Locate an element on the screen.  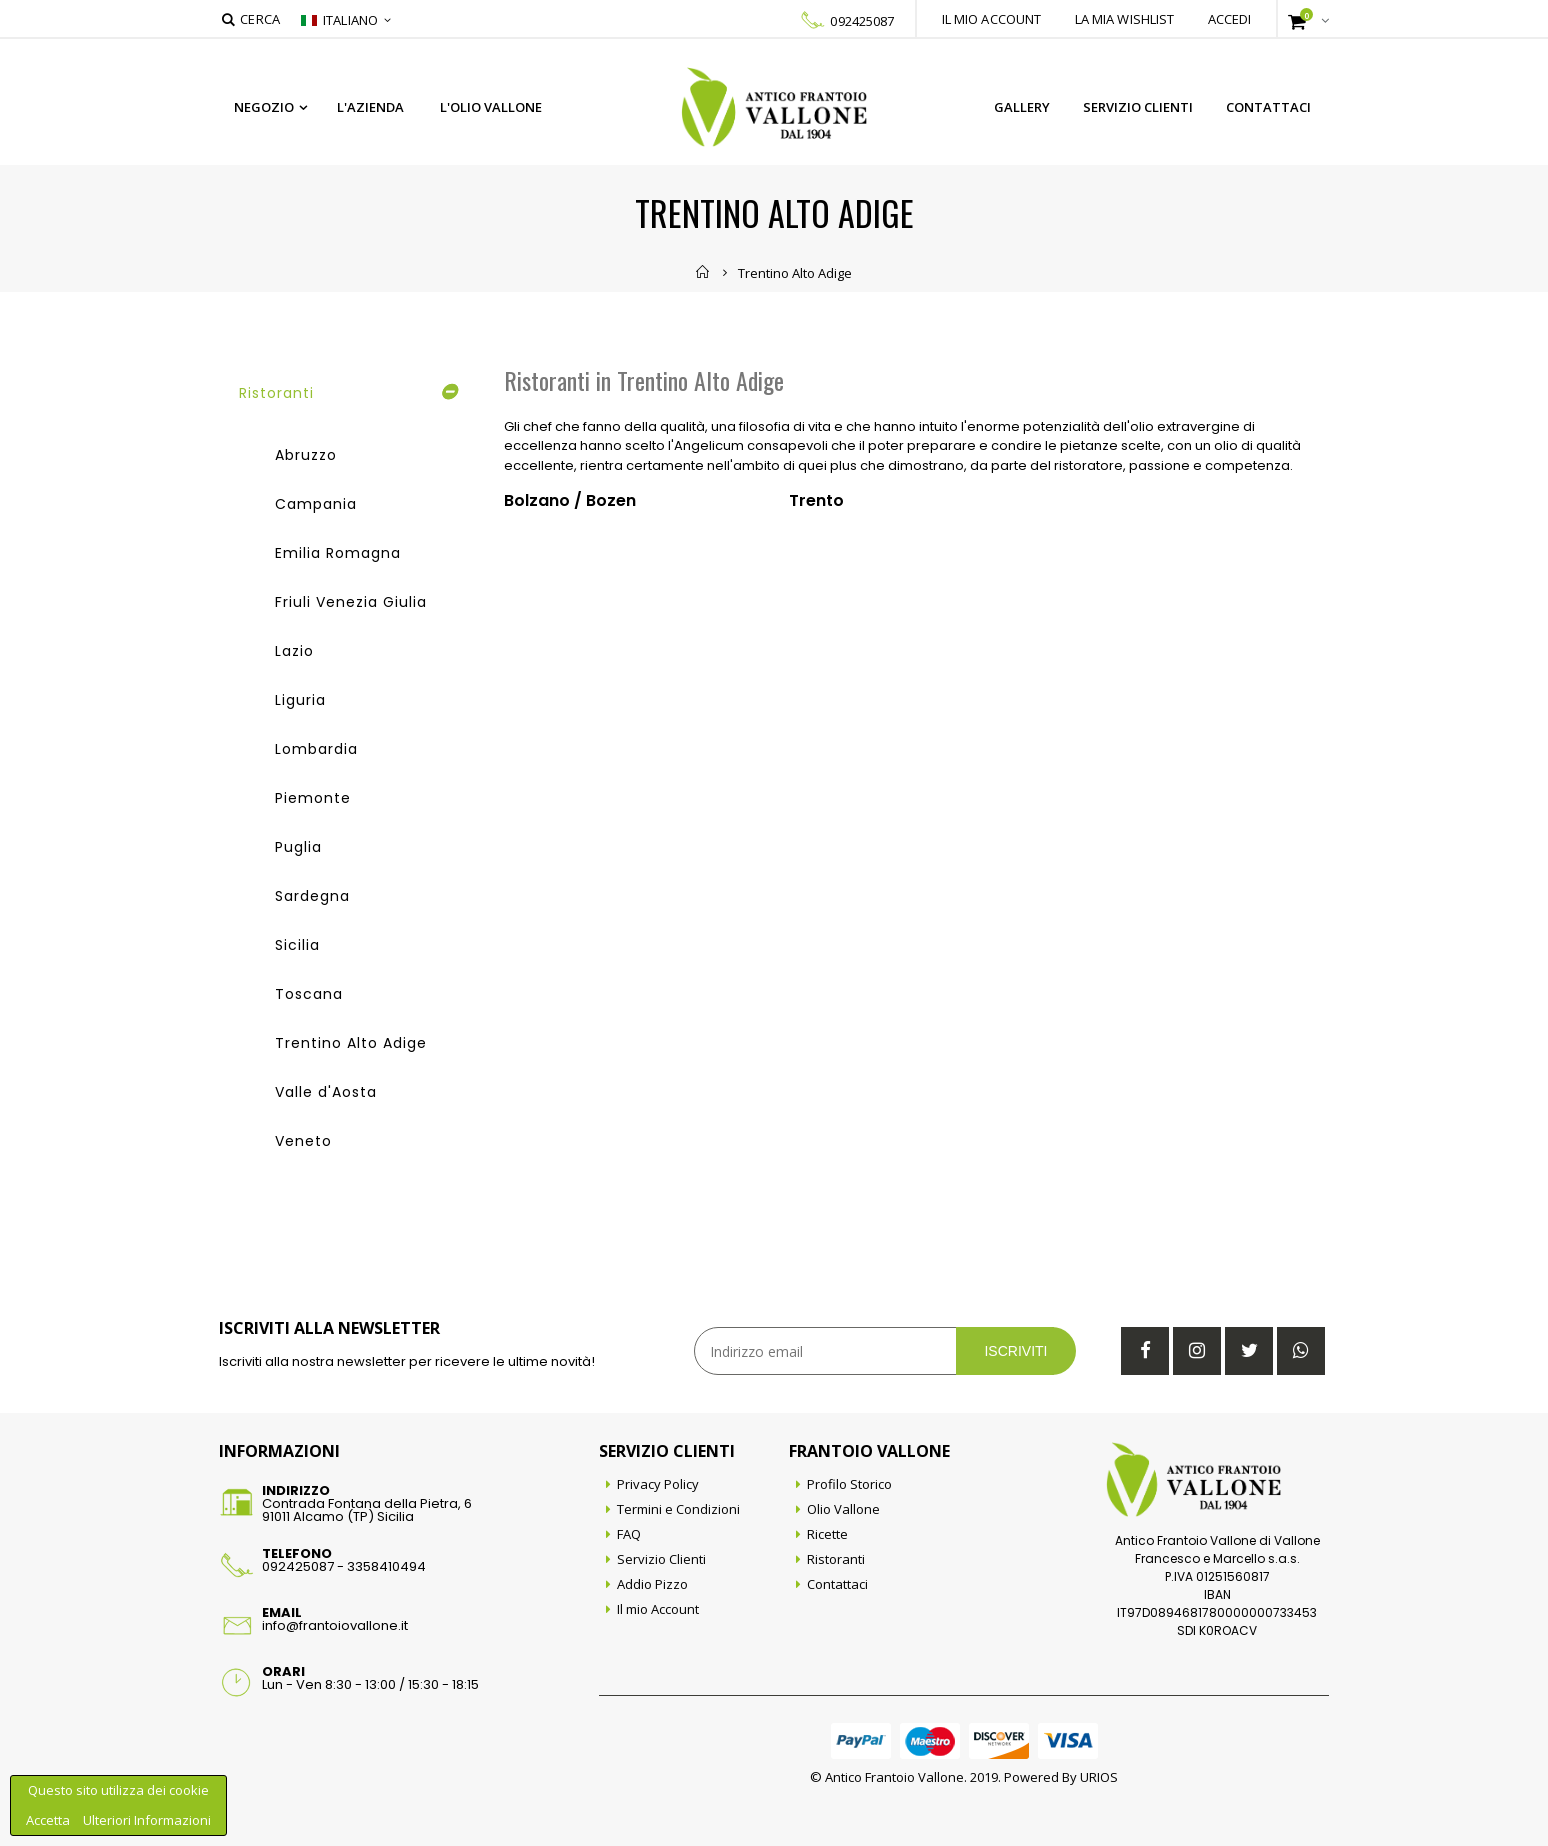
Olio Vallone is located at coordinates (843, 1509).